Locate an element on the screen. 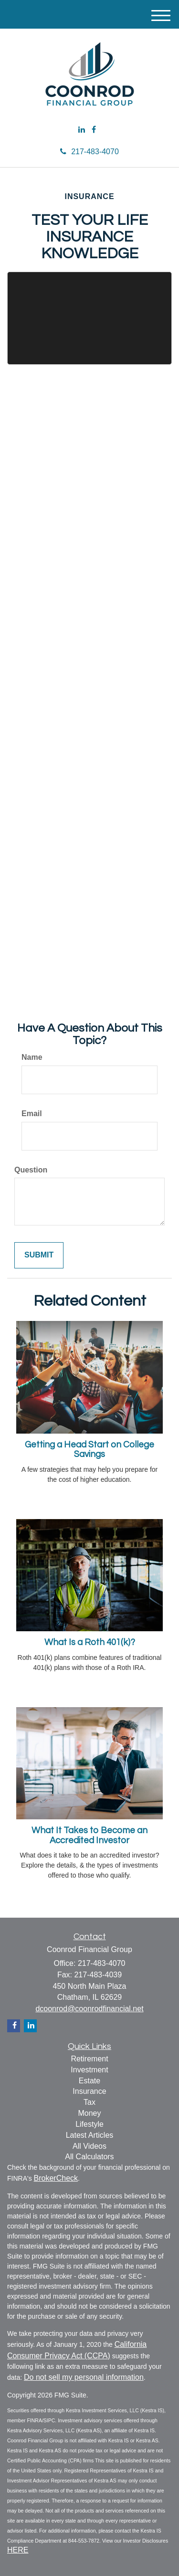 The height and width of the screenshot is (2576, 179). Email is located at coordinates (31, 1113).